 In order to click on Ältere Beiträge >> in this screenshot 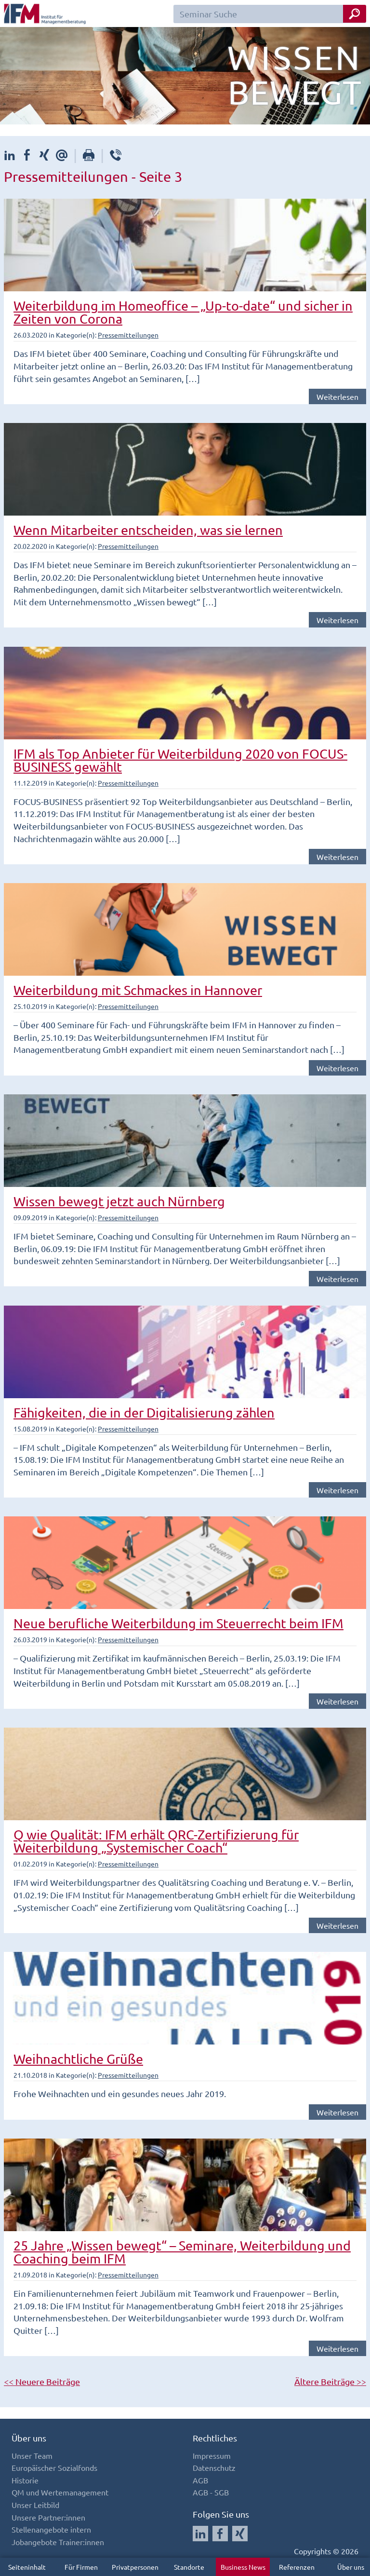, I will do `click(330, 2381)`.